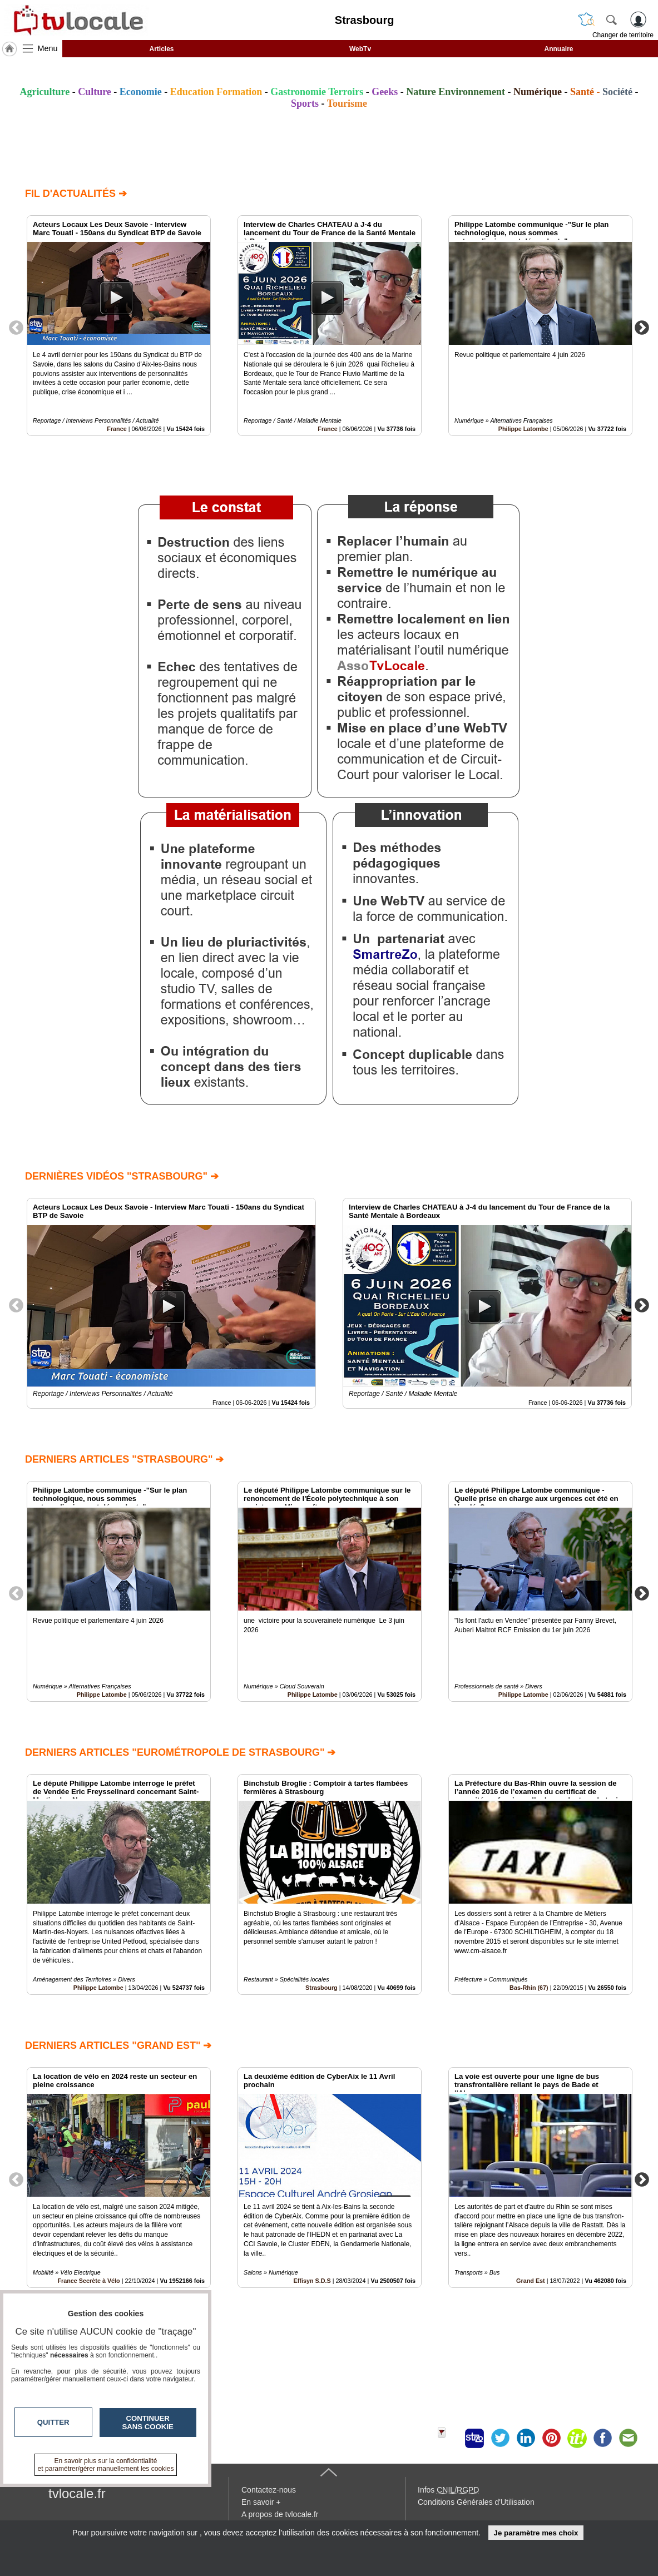 This screenshot has height=2576, width=658. I want to click on [option], so click(119, 325).